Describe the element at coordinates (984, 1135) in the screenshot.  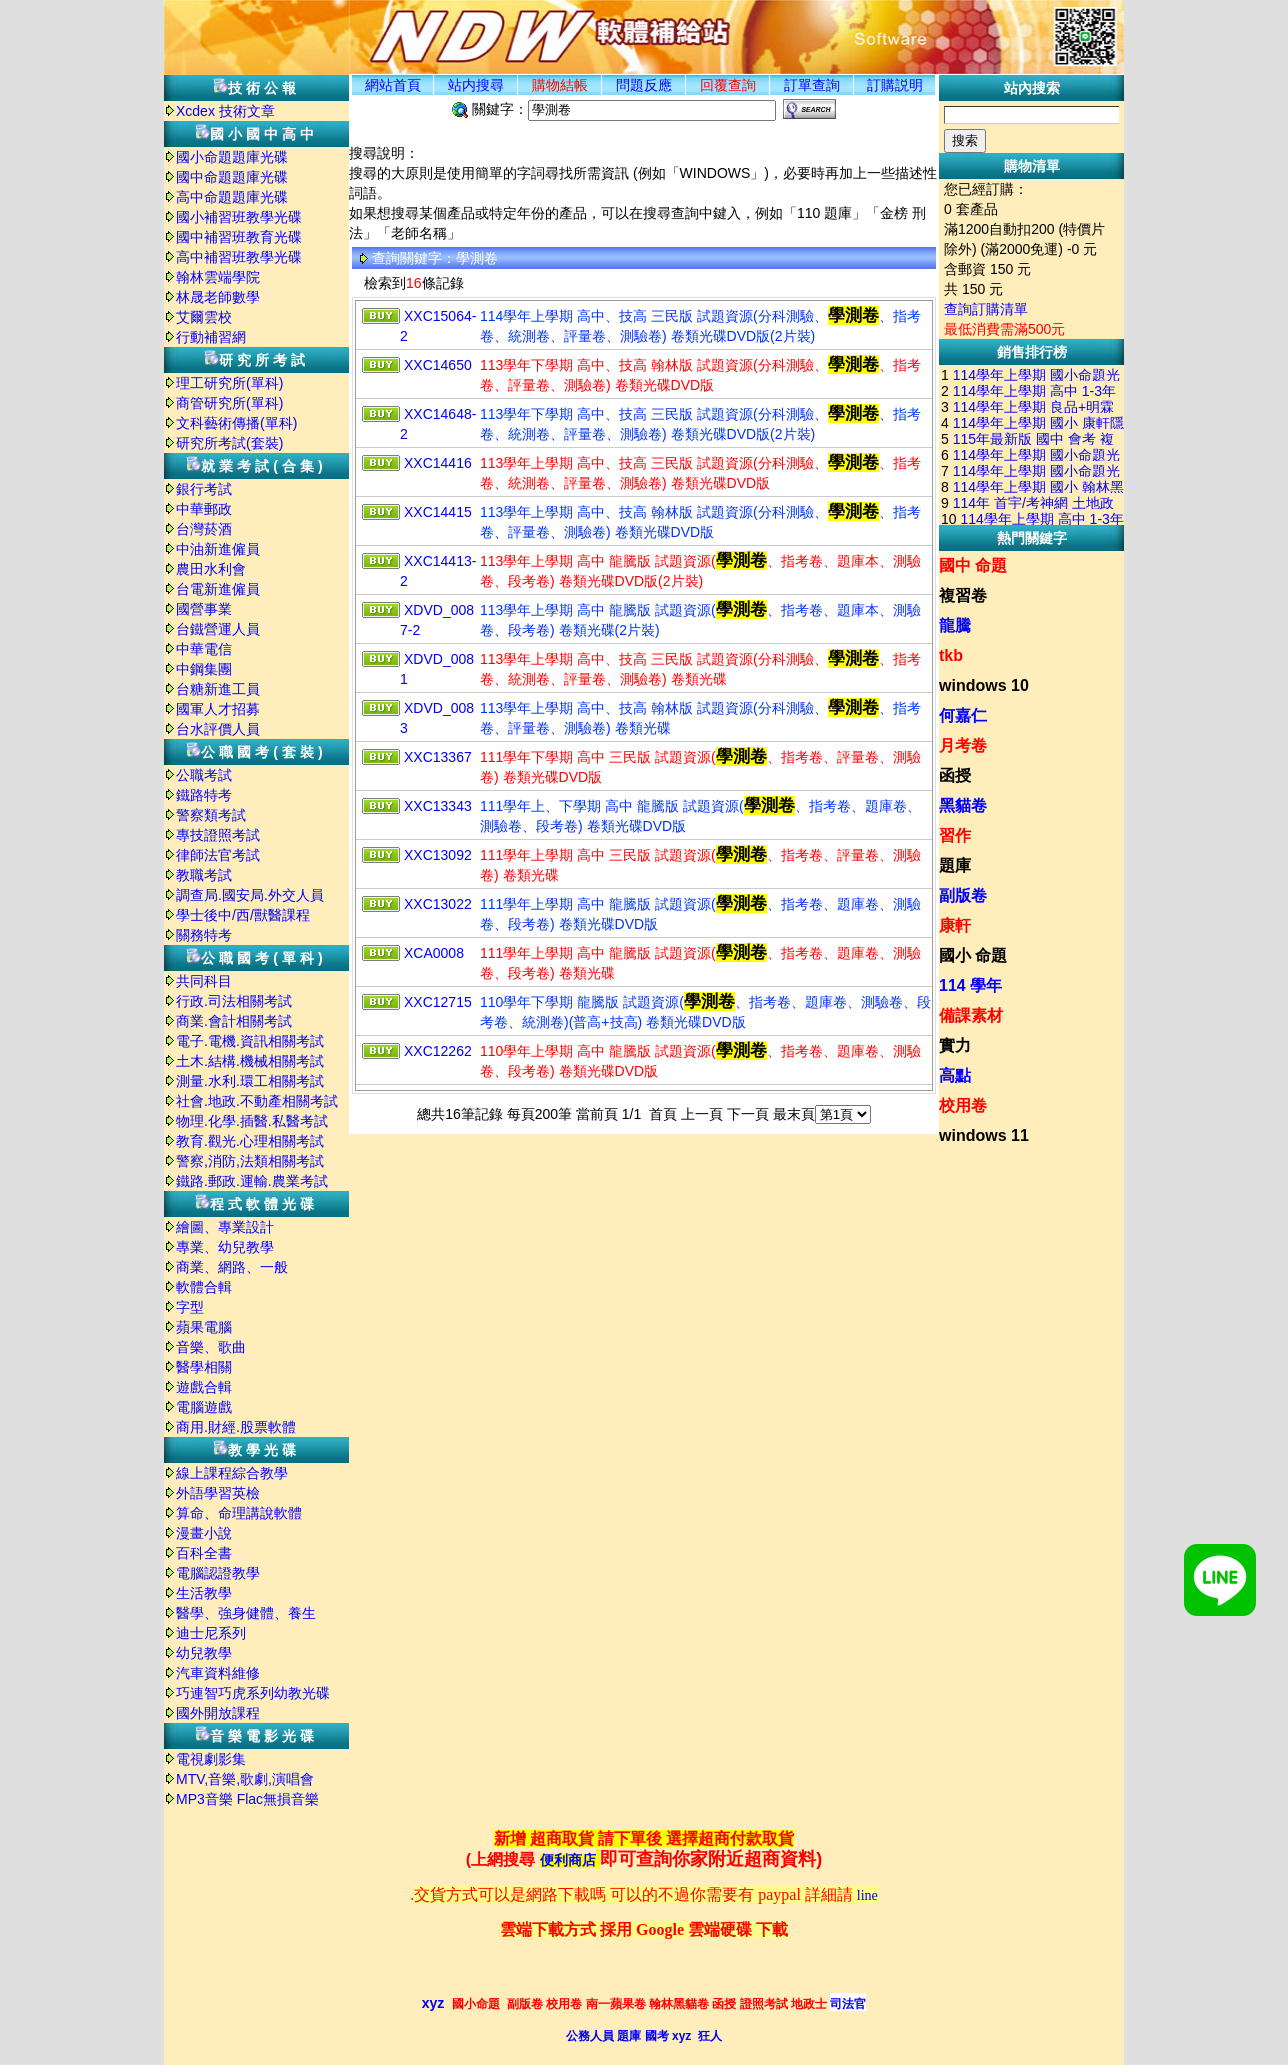
I see `windows 11` at that location.